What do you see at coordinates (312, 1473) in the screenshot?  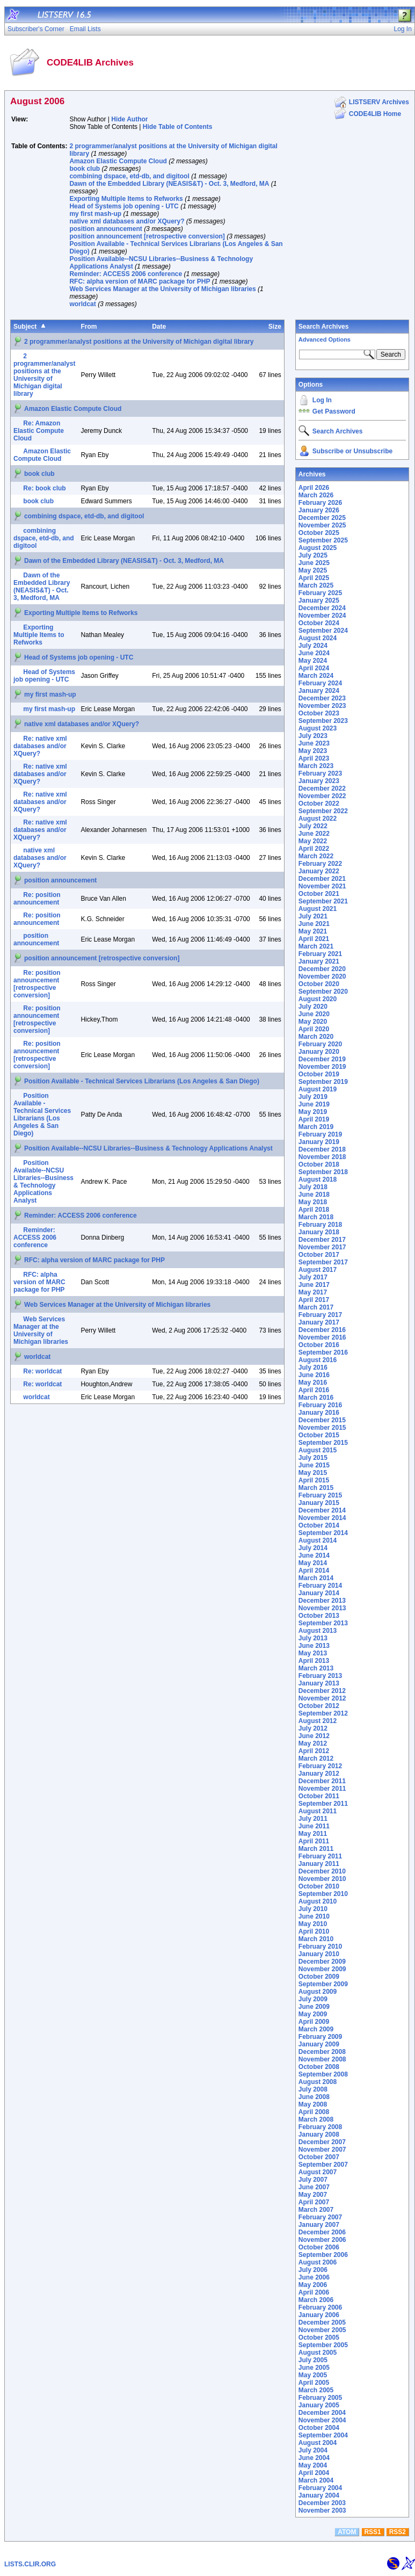 I see `May 2015` at bounding box center [312, 1473].